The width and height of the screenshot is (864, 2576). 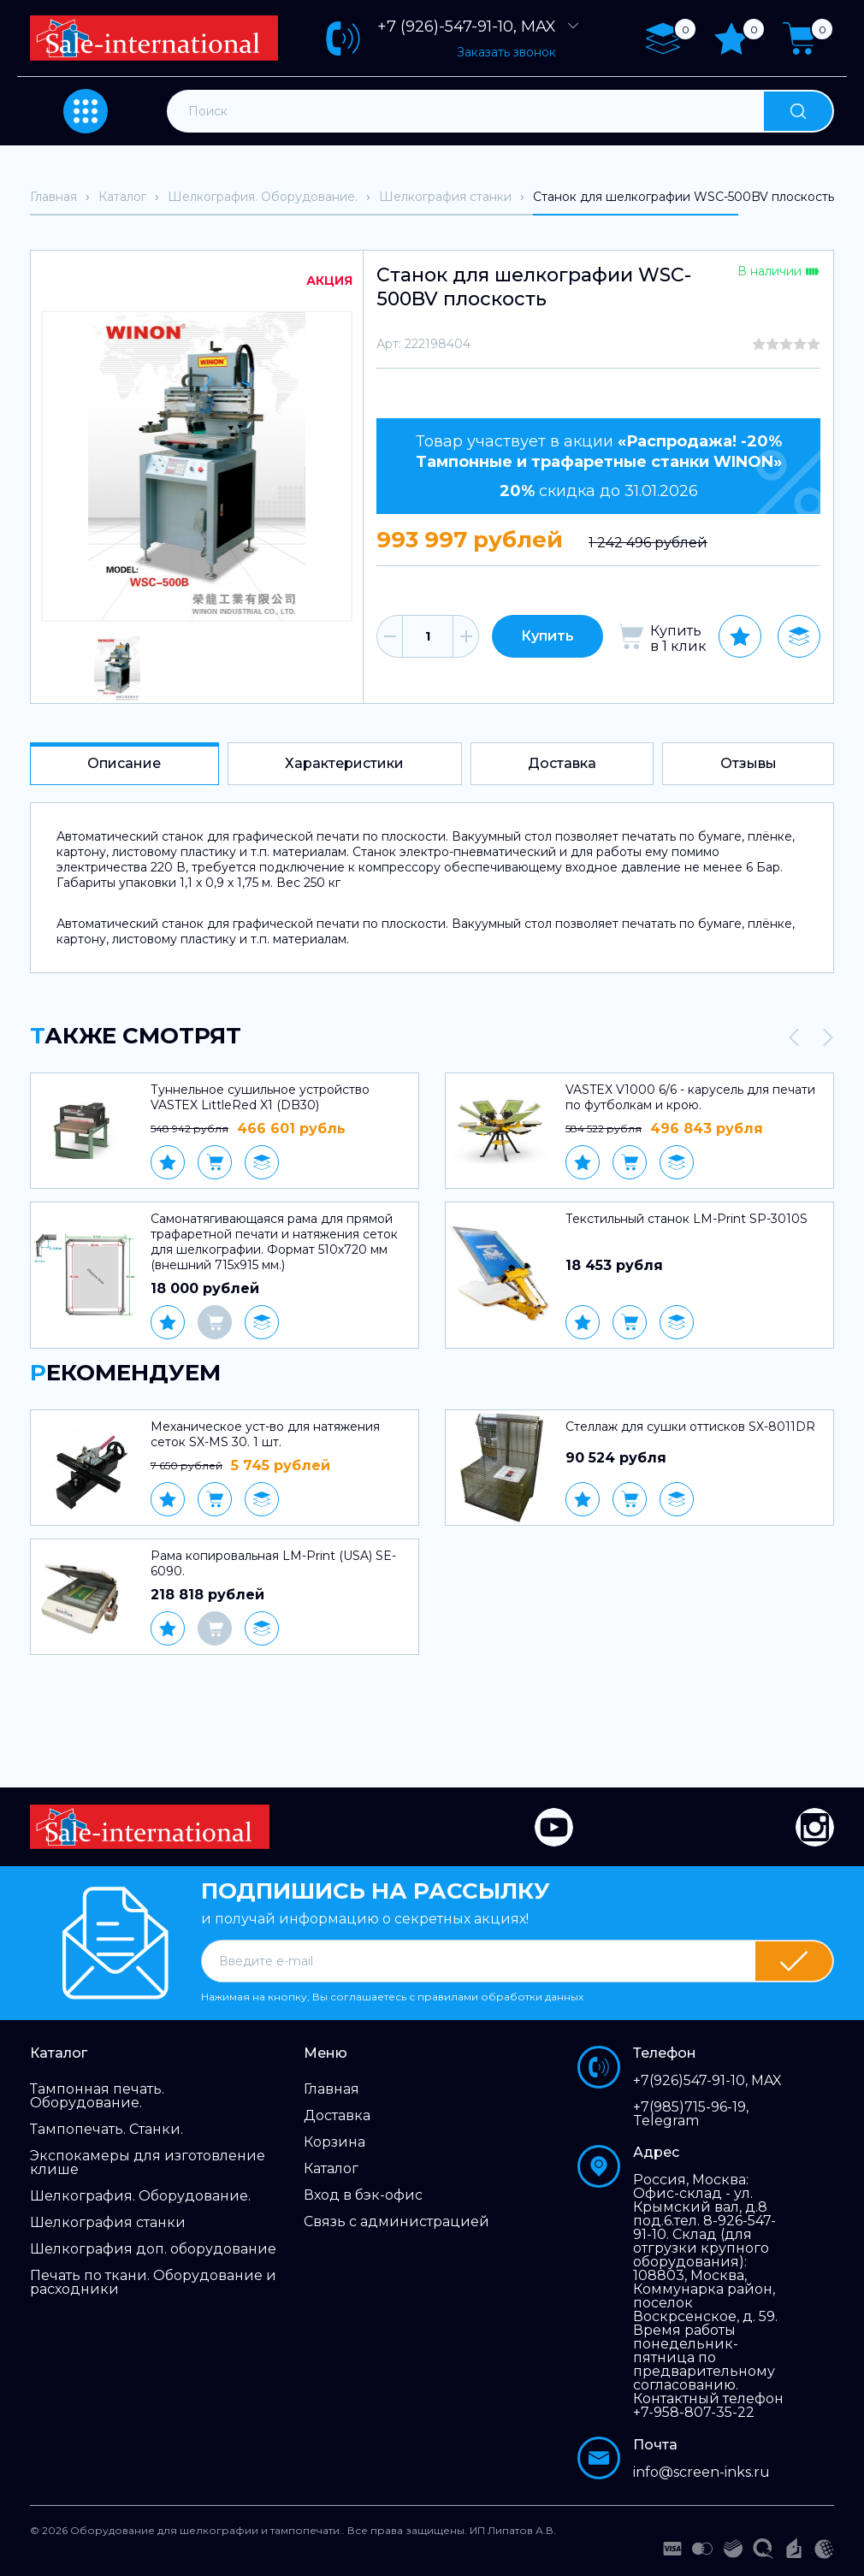 What do you see at coordinates (334, 2142) in the screenshot?
I see `Корзина` at bounding box center [334, 2142].